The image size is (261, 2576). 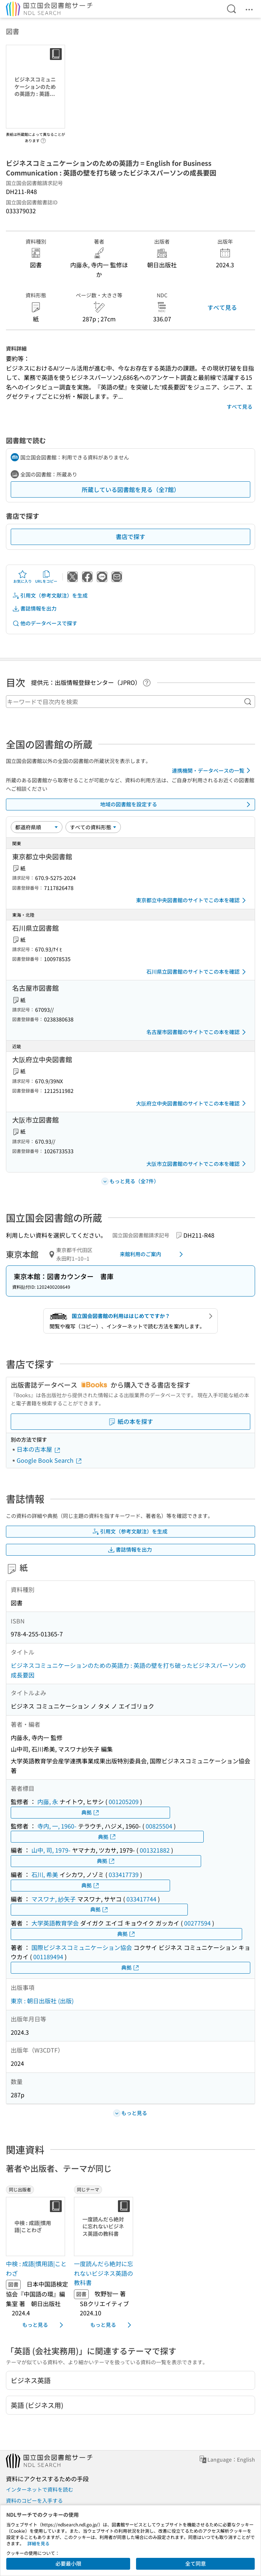 What do you see at coordinates (124, 1801) in the screenshot?
I see `001205209` at bounding box center [124, 1801].